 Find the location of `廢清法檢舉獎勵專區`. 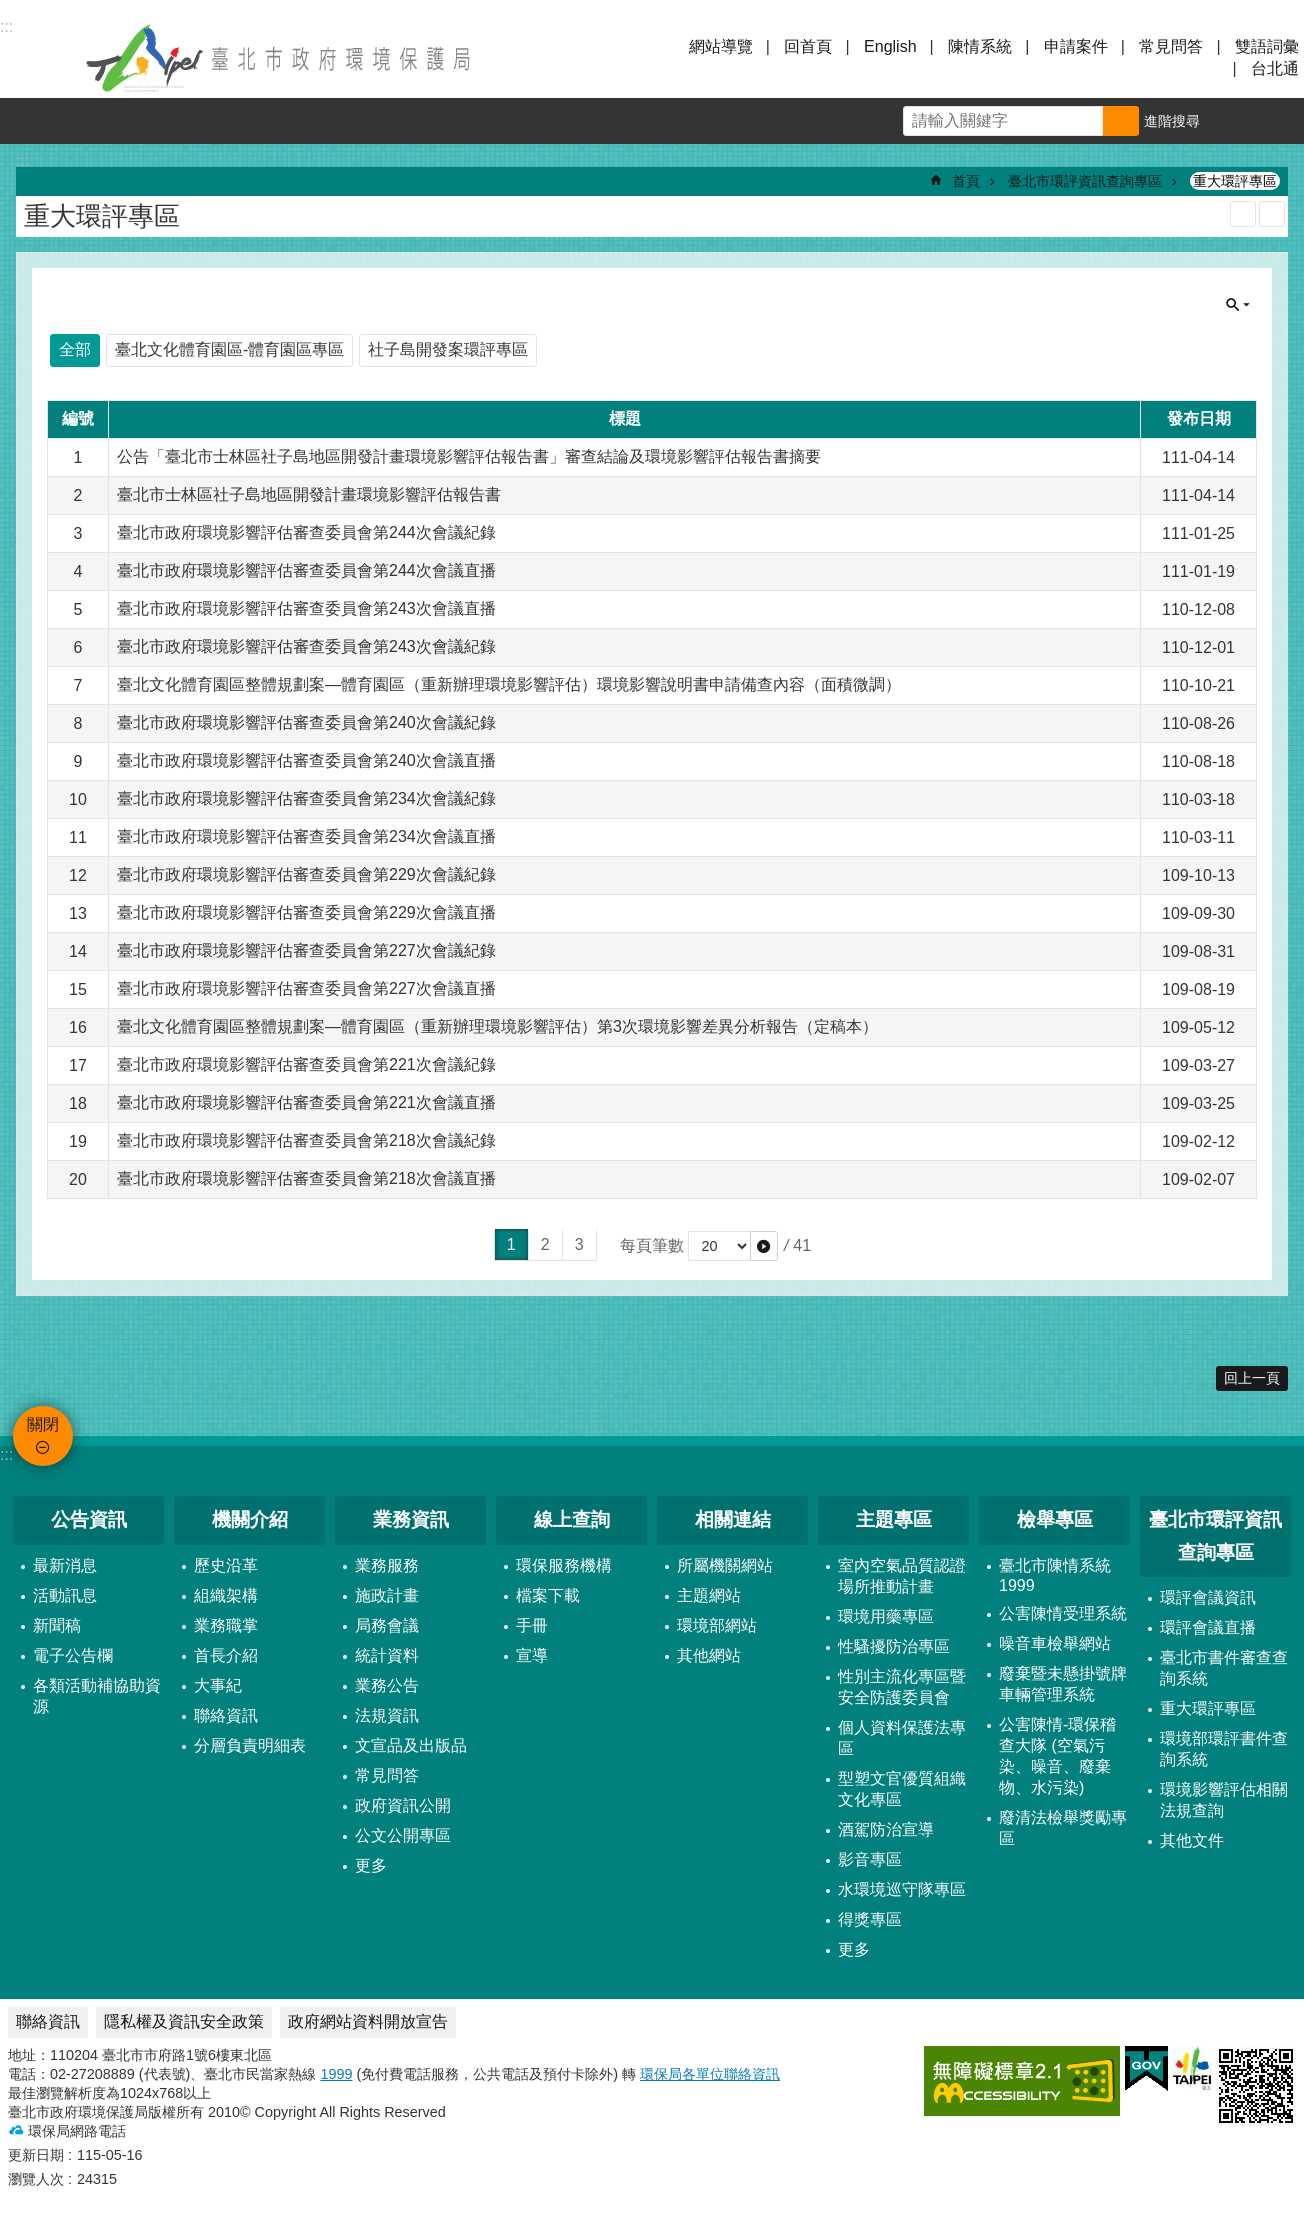

廢清法檢舉獎勵專區 is located at coordinates (1063, 1828).